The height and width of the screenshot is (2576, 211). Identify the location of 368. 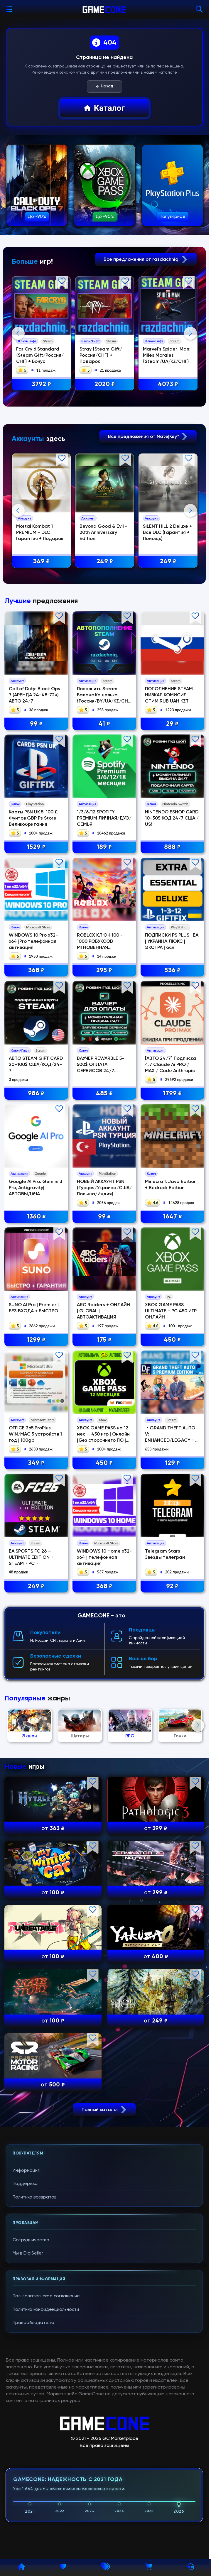
(36, 970).